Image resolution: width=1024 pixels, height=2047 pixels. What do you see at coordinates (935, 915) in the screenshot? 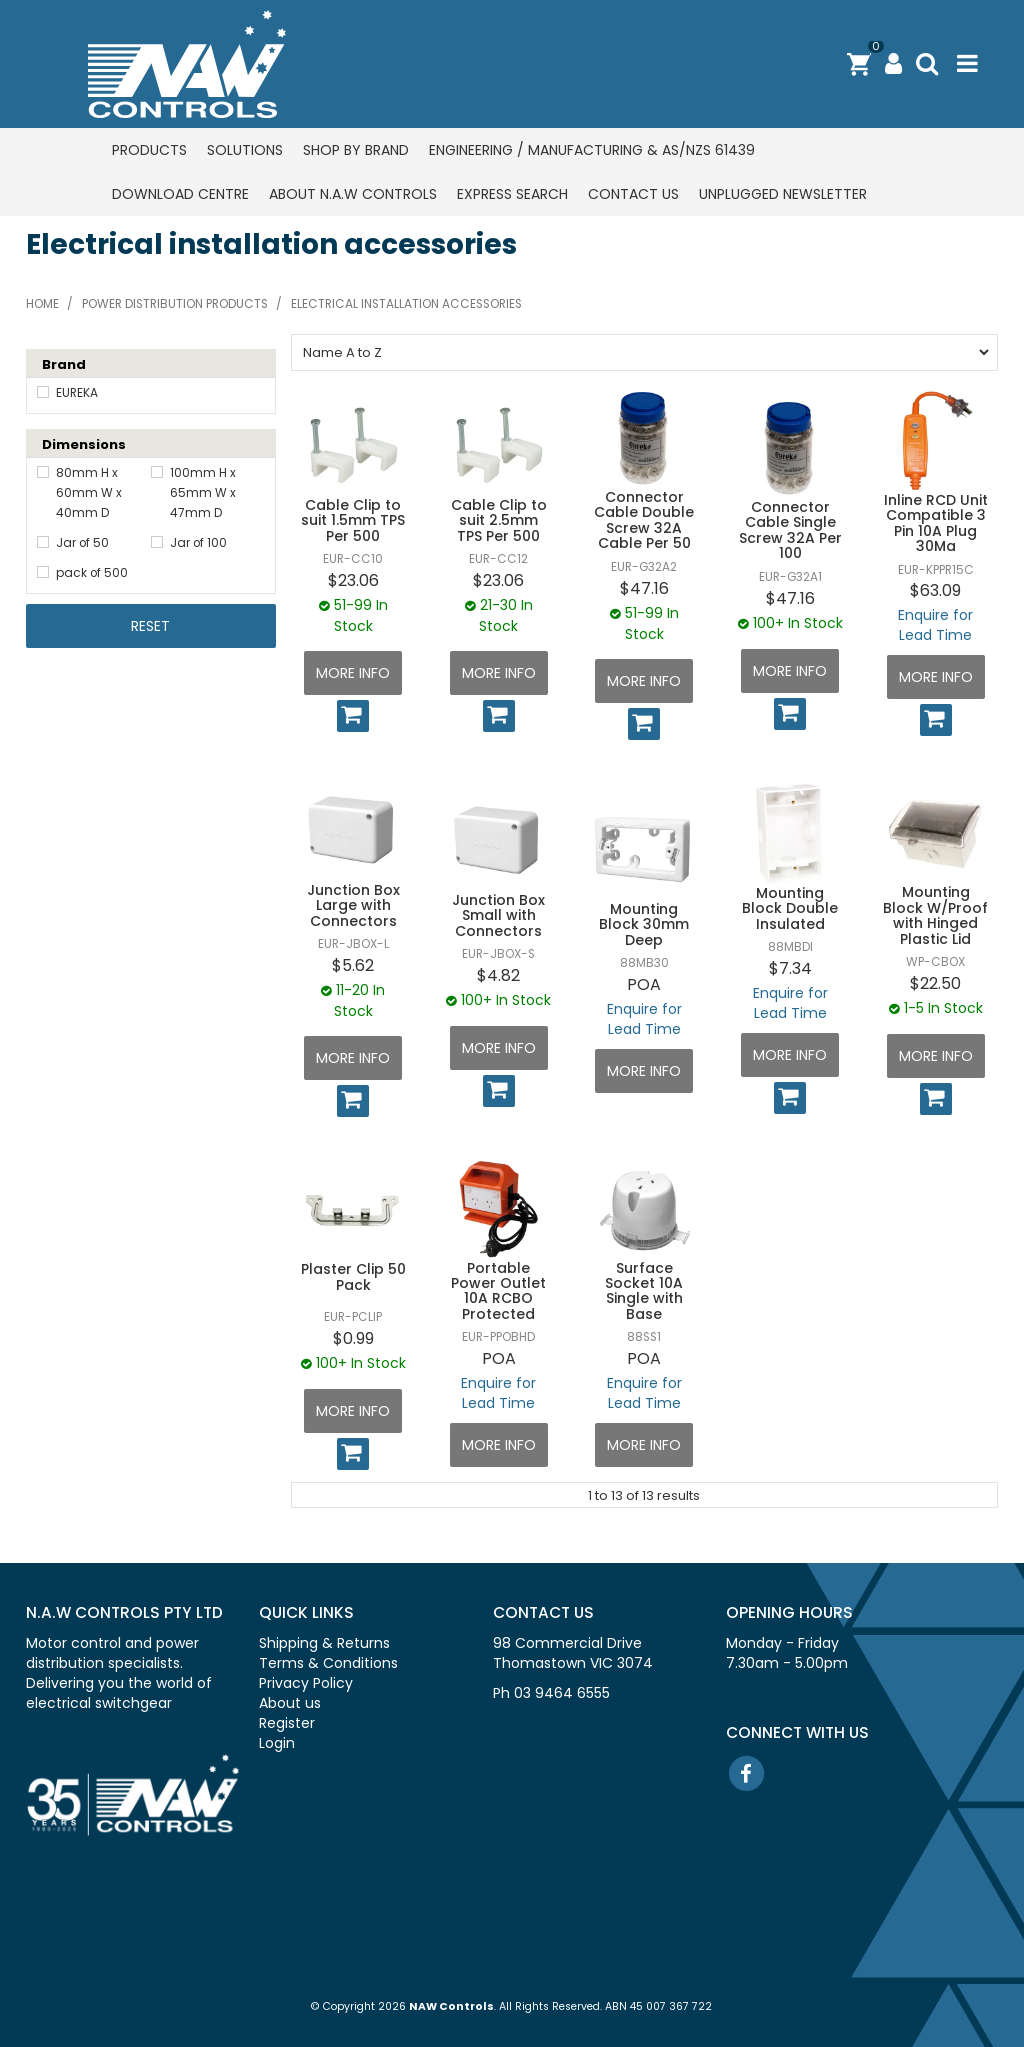
I see `Mounting Block W/Proof with Hinged Plastic Lid` at bounding box center [935, 915].